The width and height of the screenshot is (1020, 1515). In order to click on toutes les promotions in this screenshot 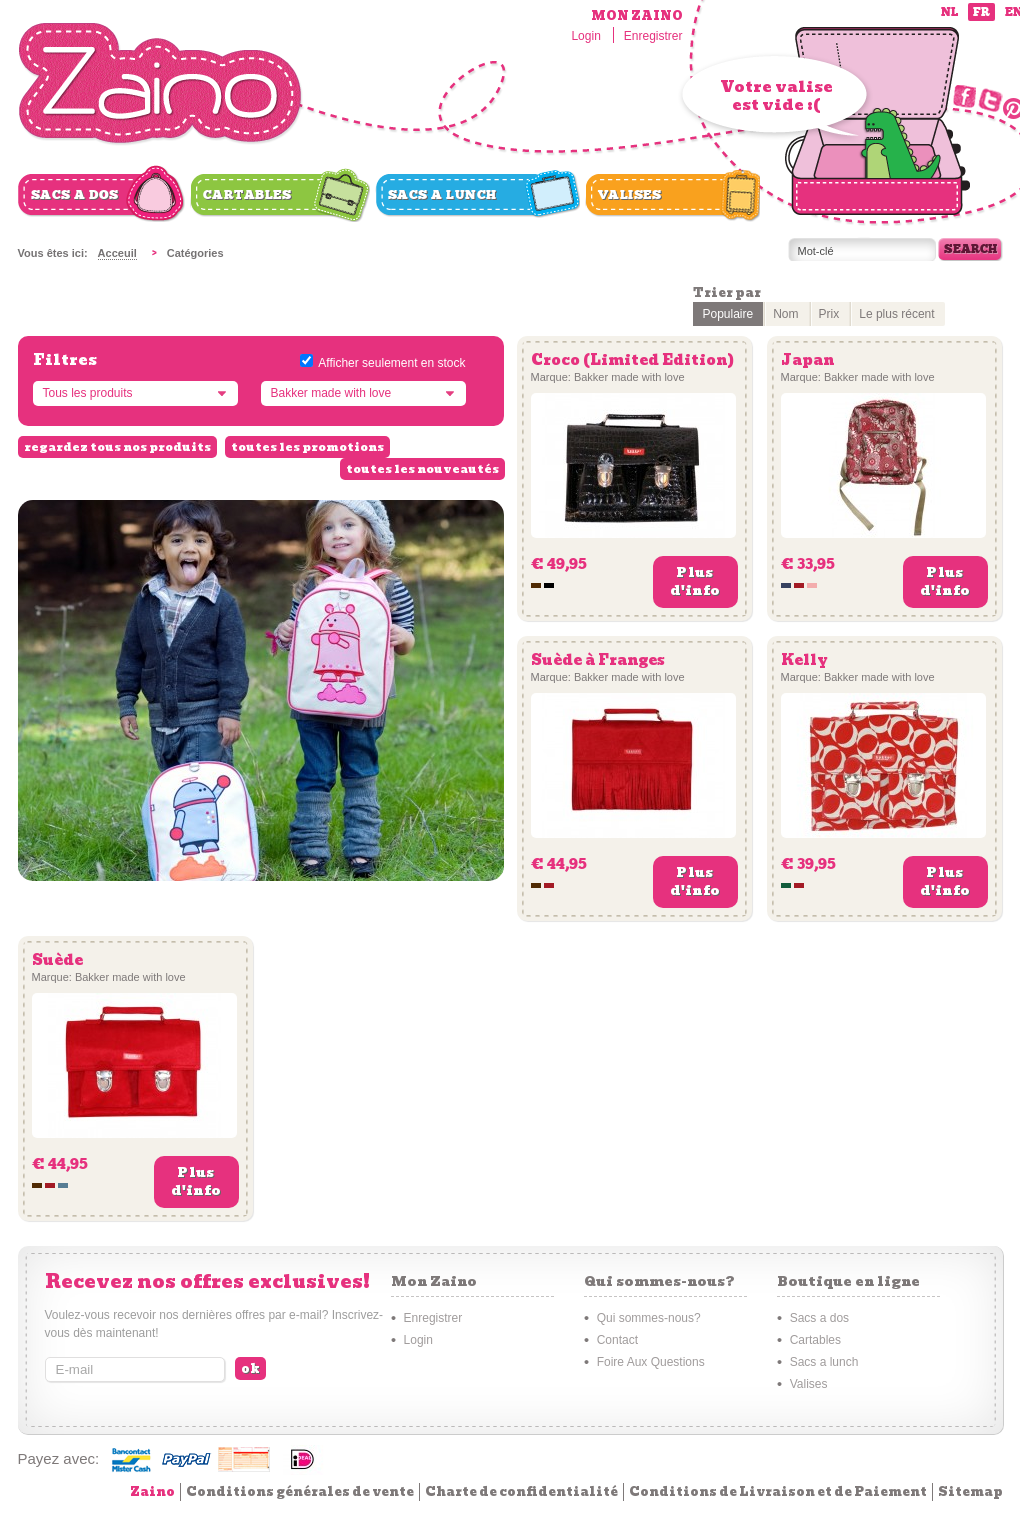, I will do `click(307, 447)`.